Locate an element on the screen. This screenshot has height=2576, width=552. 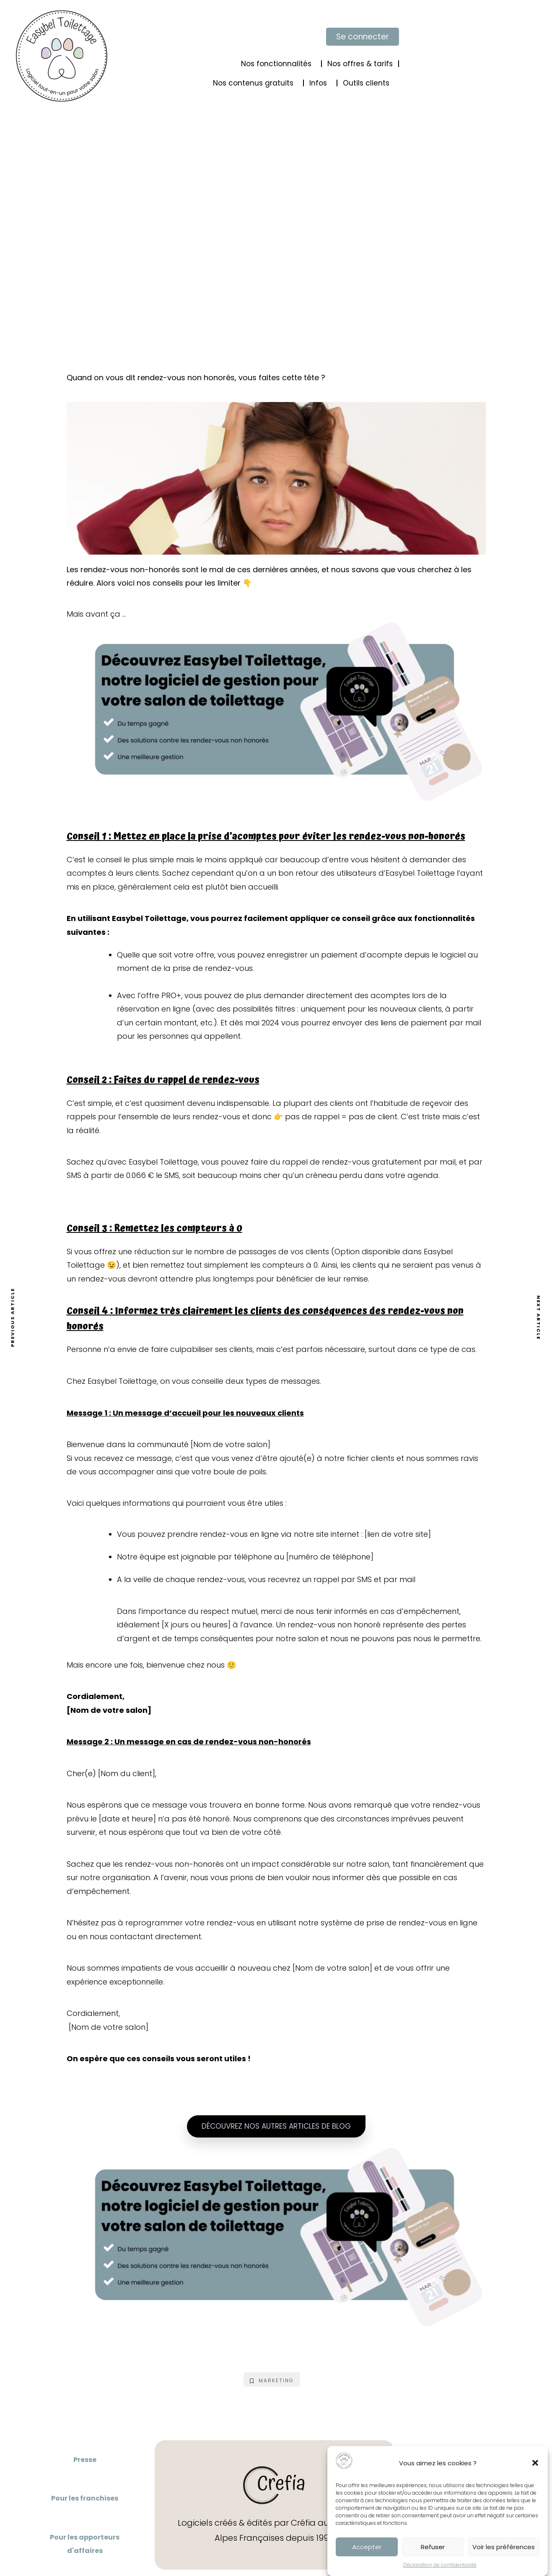
Pour les franchises is located at coordinates (84, 2498).